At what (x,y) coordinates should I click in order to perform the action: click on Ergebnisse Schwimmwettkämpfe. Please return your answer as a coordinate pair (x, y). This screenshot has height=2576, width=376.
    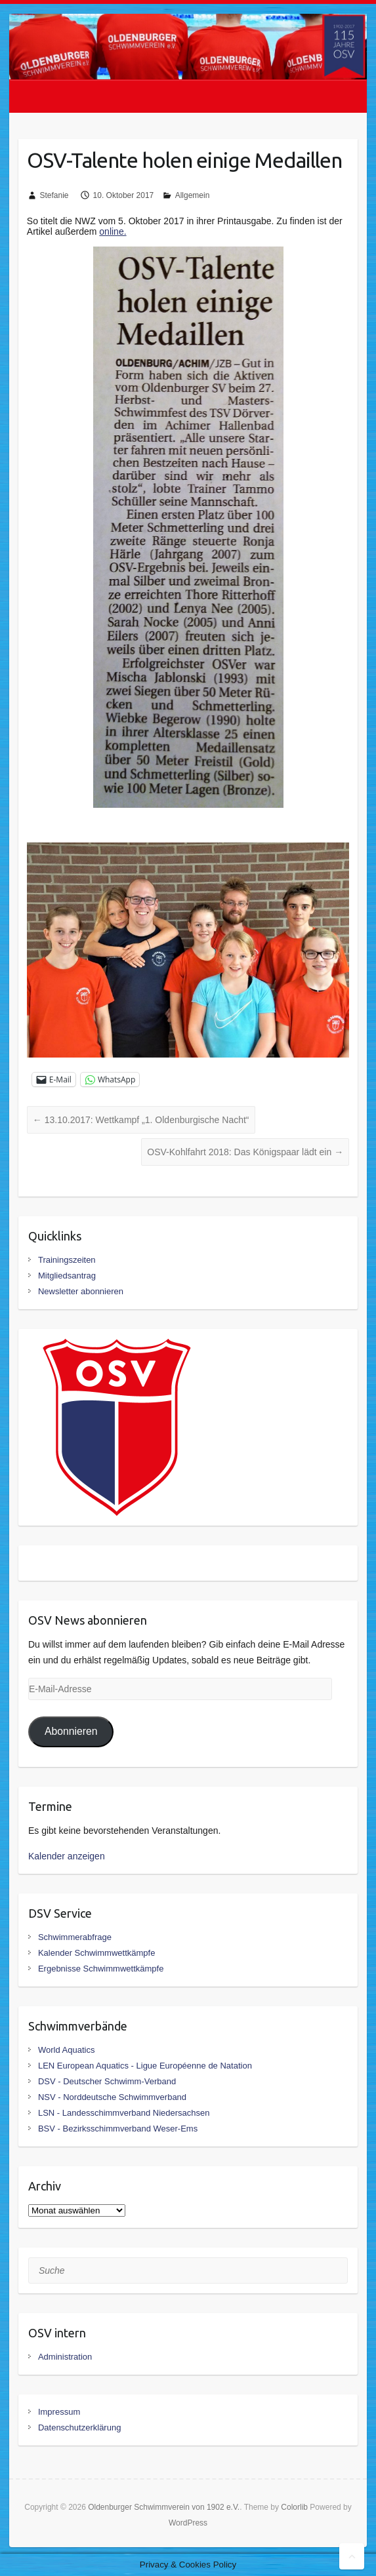
    Looking at the image, I should click on (100, 1968).